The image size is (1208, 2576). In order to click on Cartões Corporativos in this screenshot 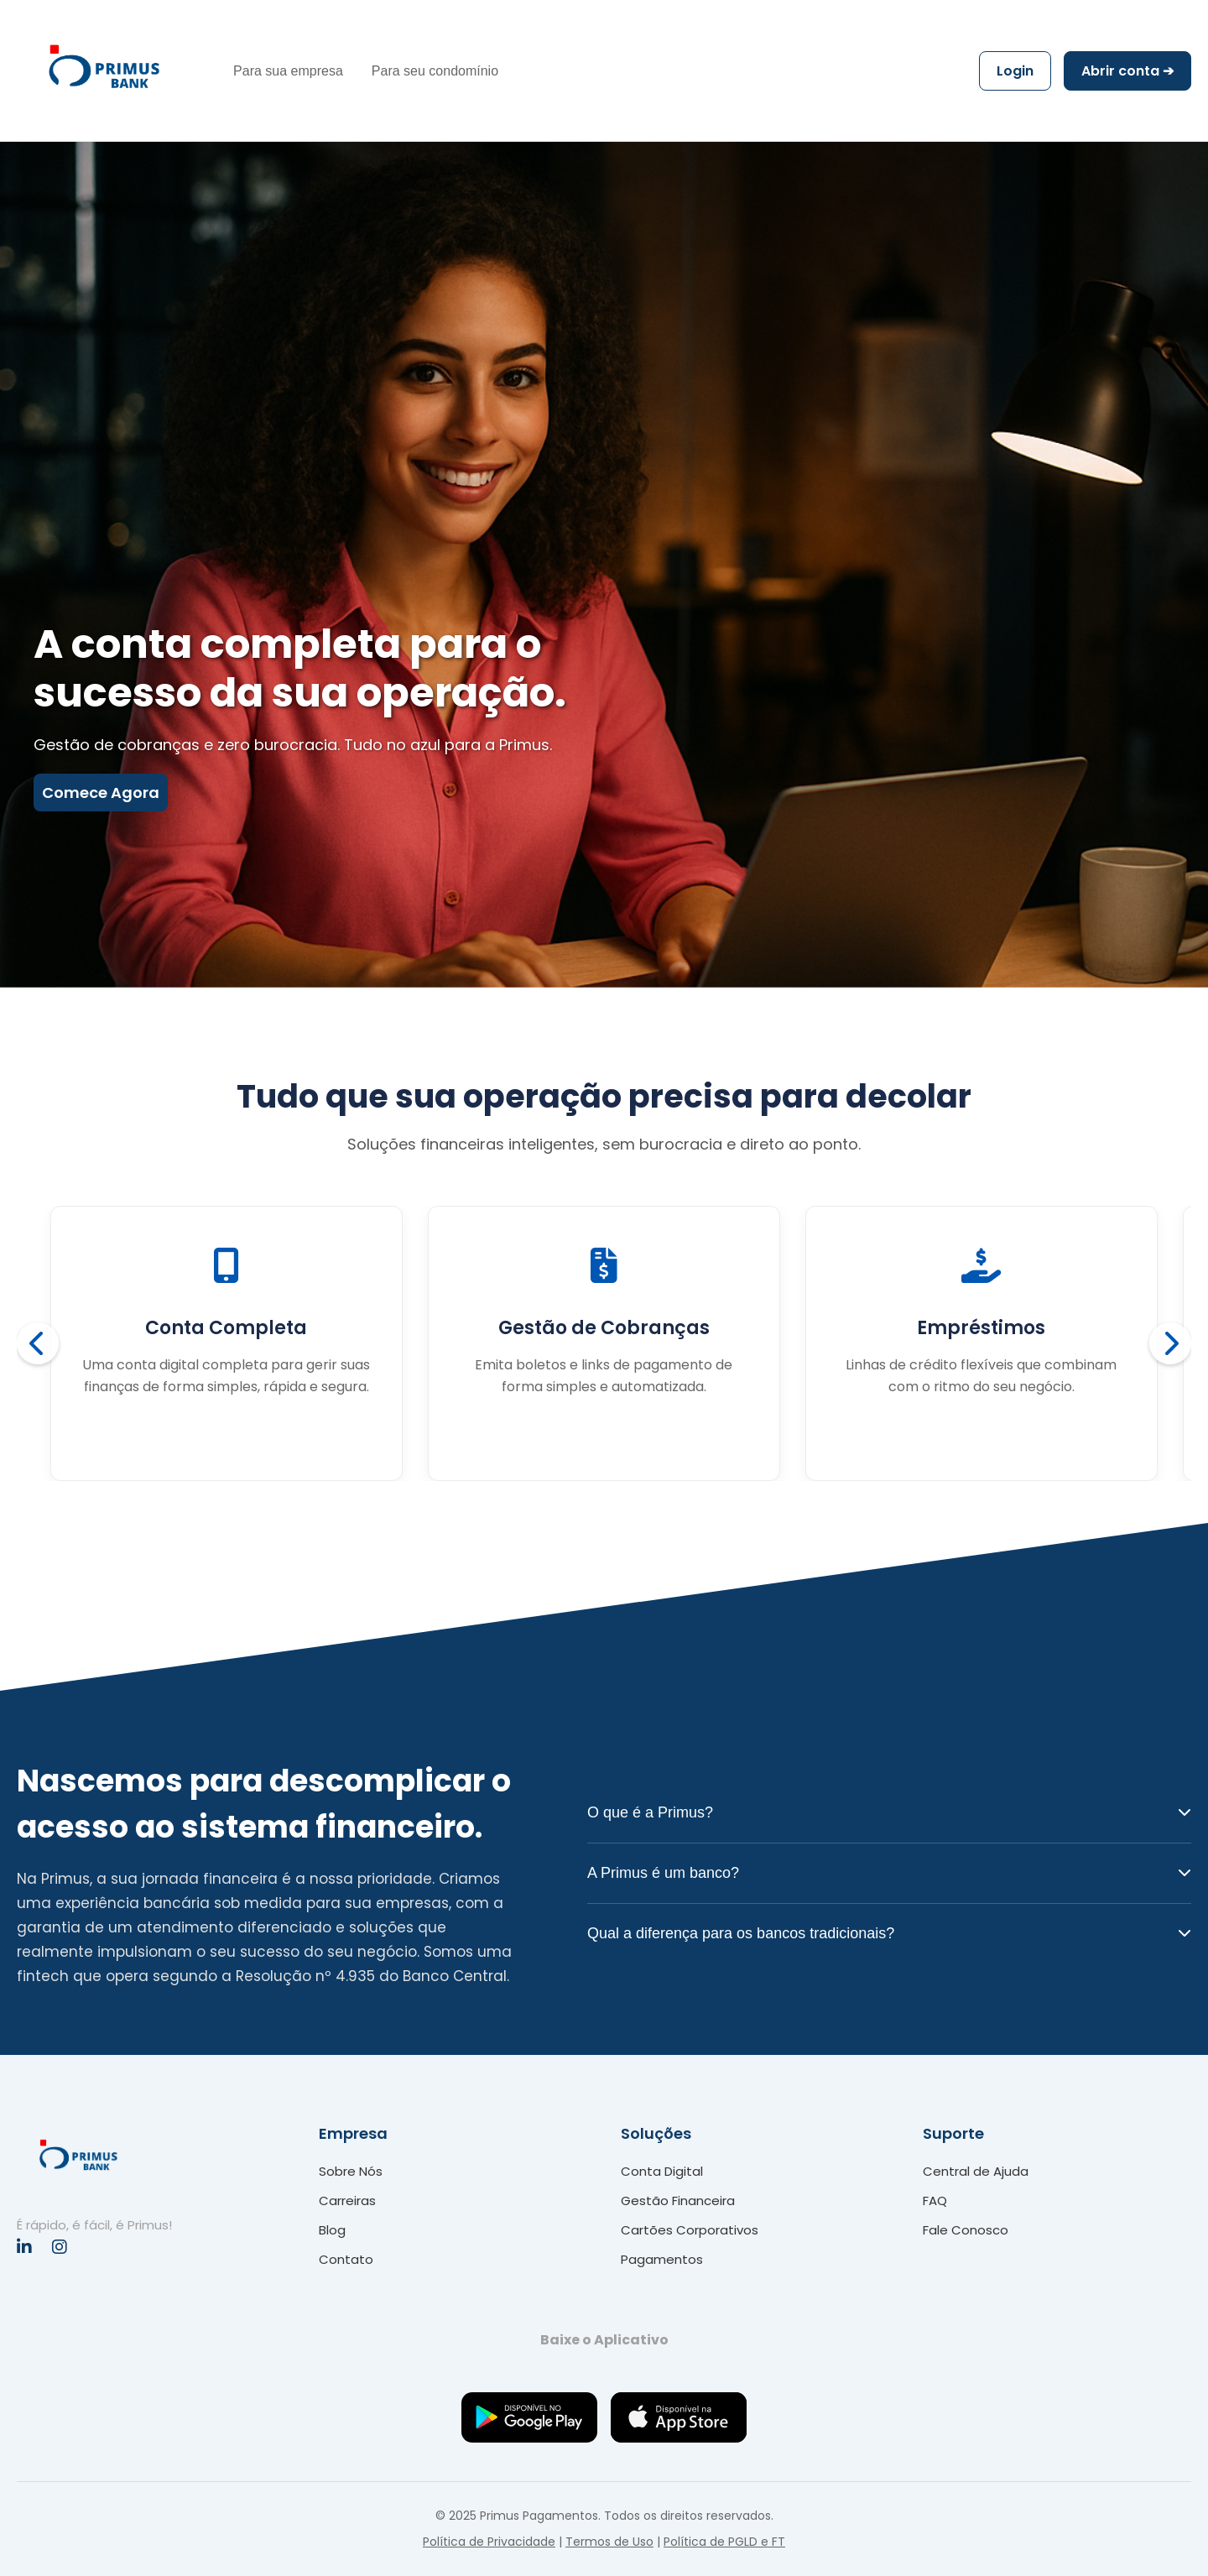, I will do `click(689, 2230)`.